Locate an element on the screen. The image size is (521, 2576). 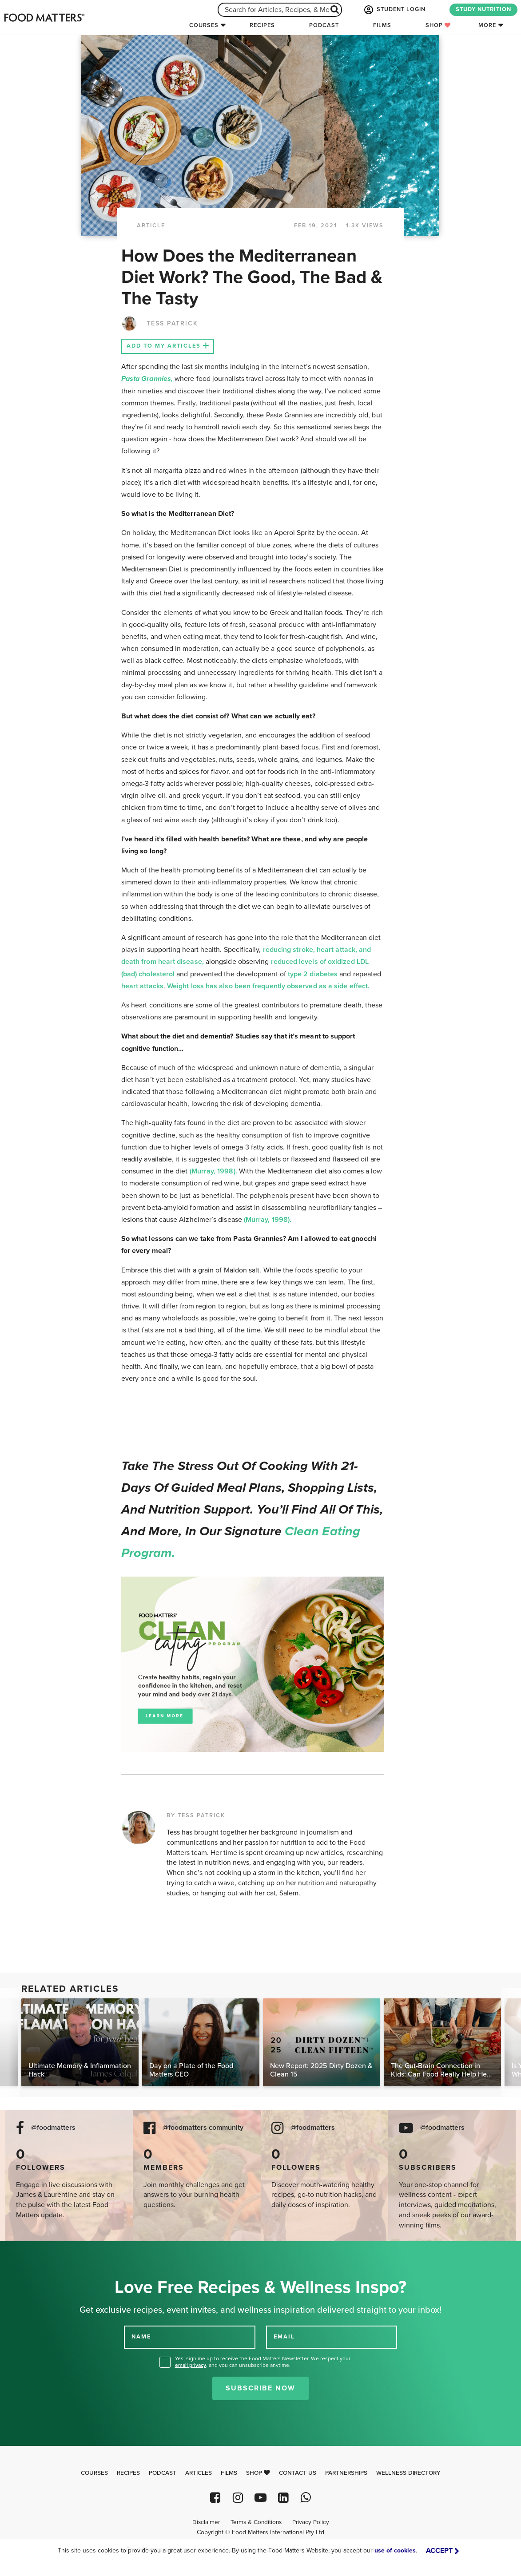
Pasta Grannies, is located at coordinates (147, 378).